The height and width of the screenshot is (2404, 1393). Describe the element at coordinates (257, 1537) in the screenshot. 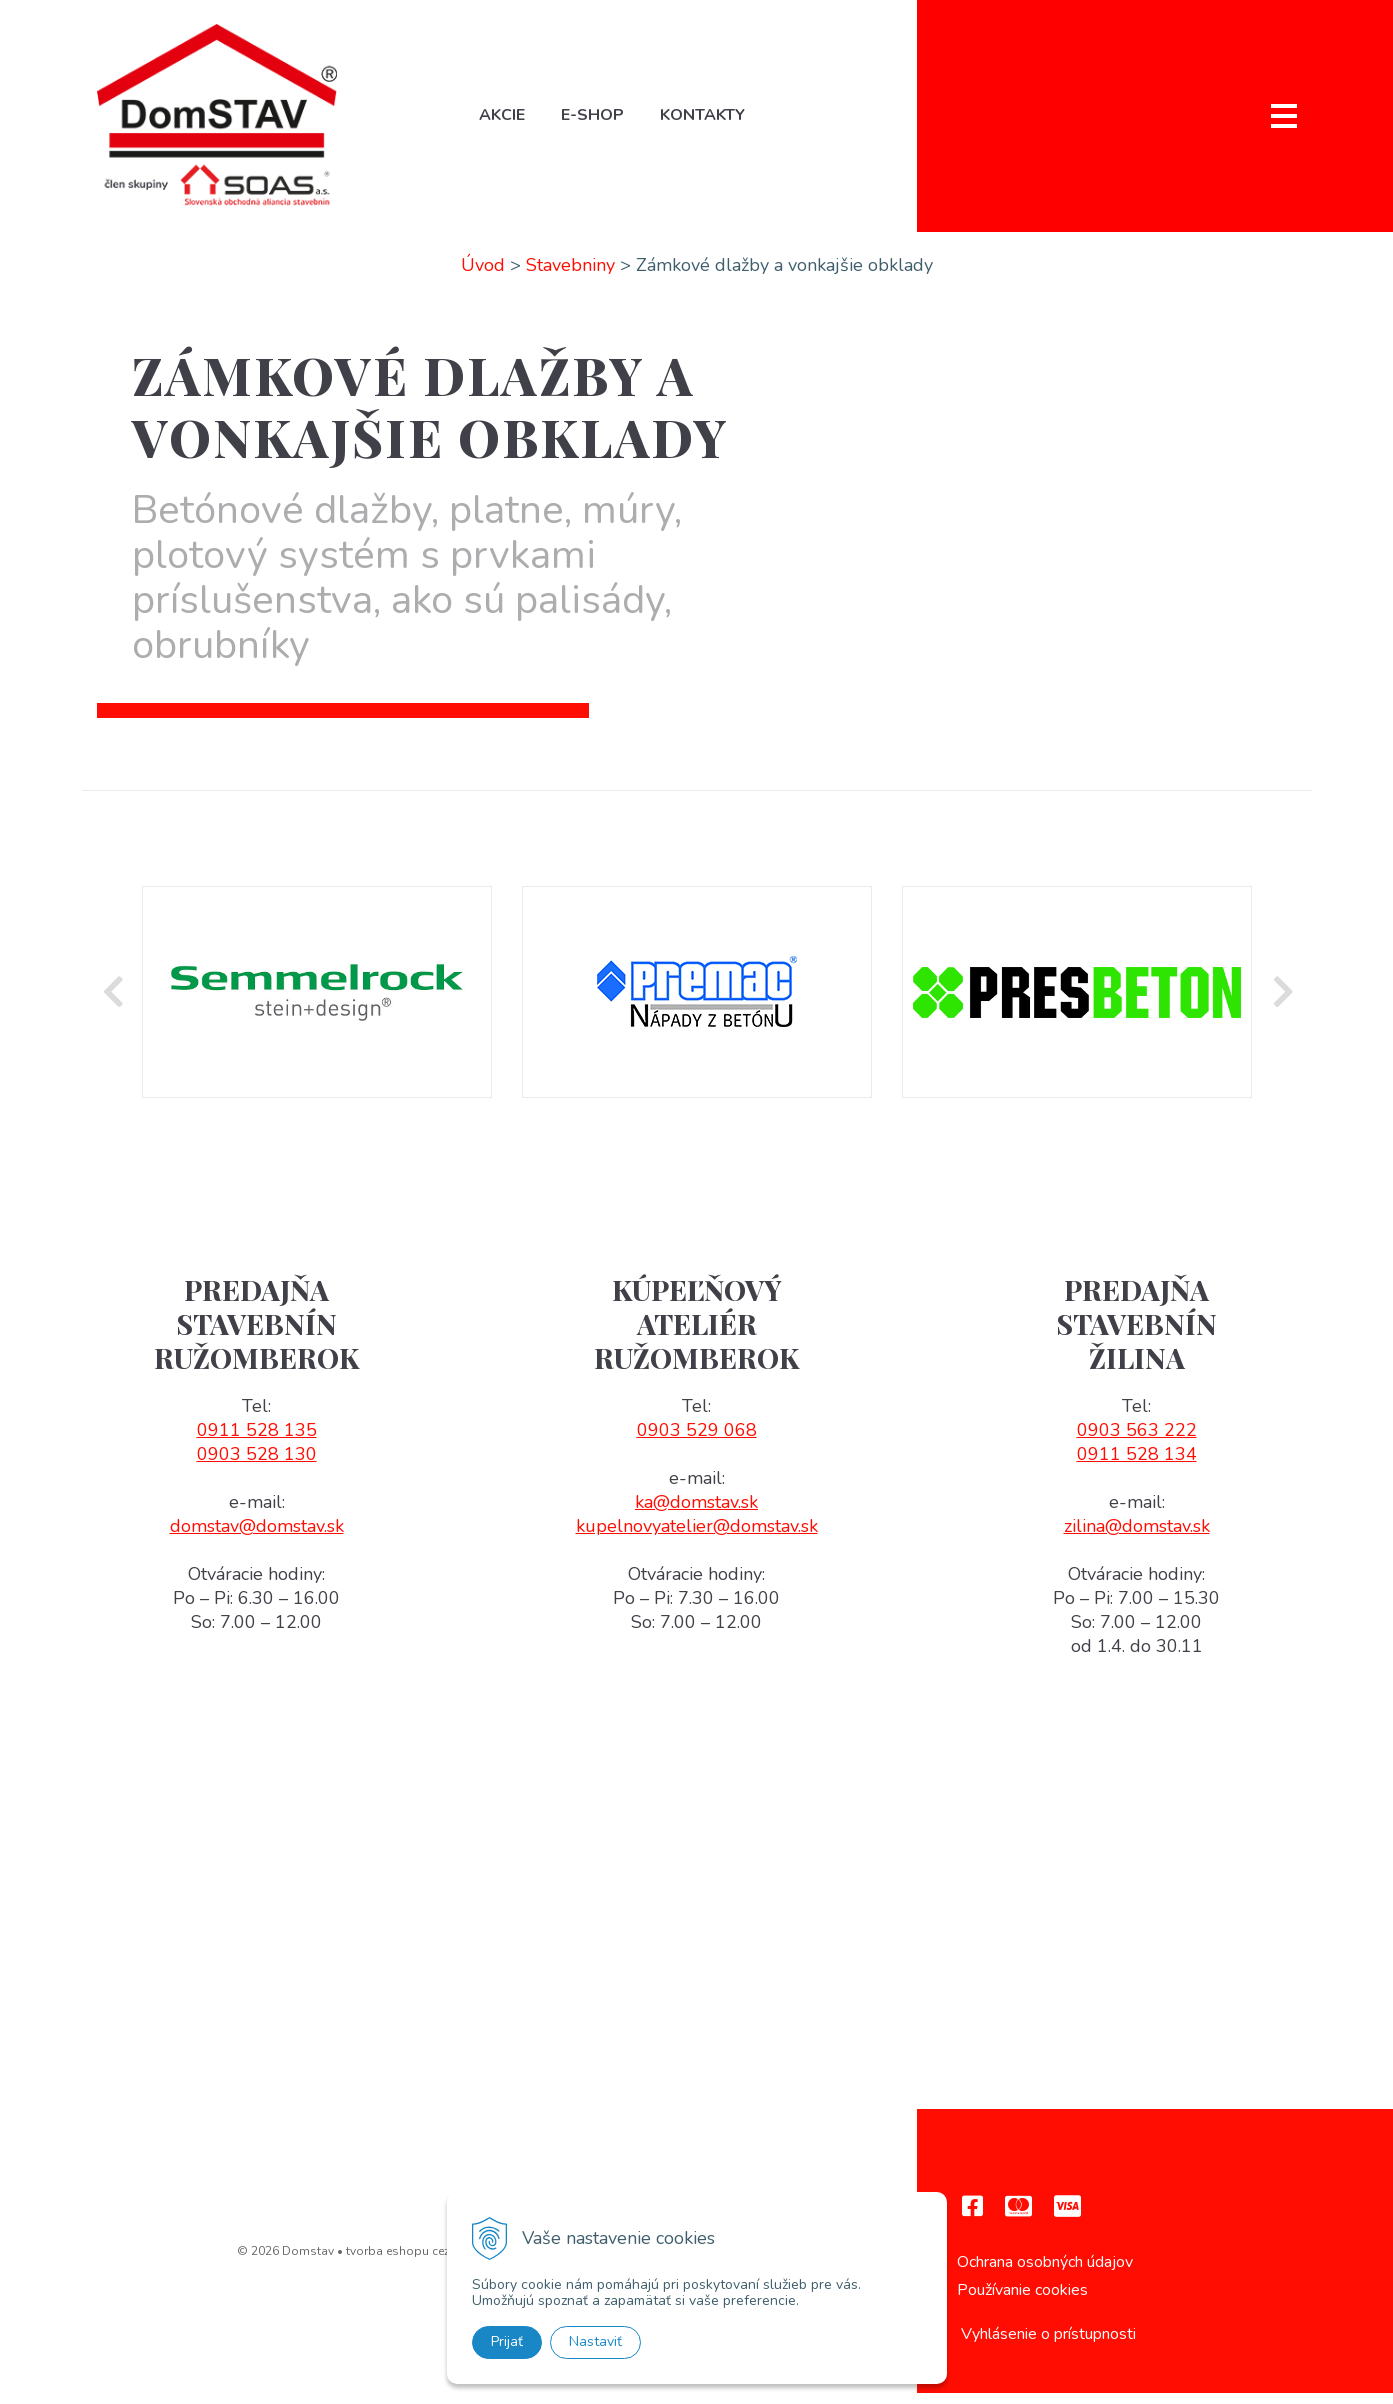

I see `domstav@domstav.sk` at that location.